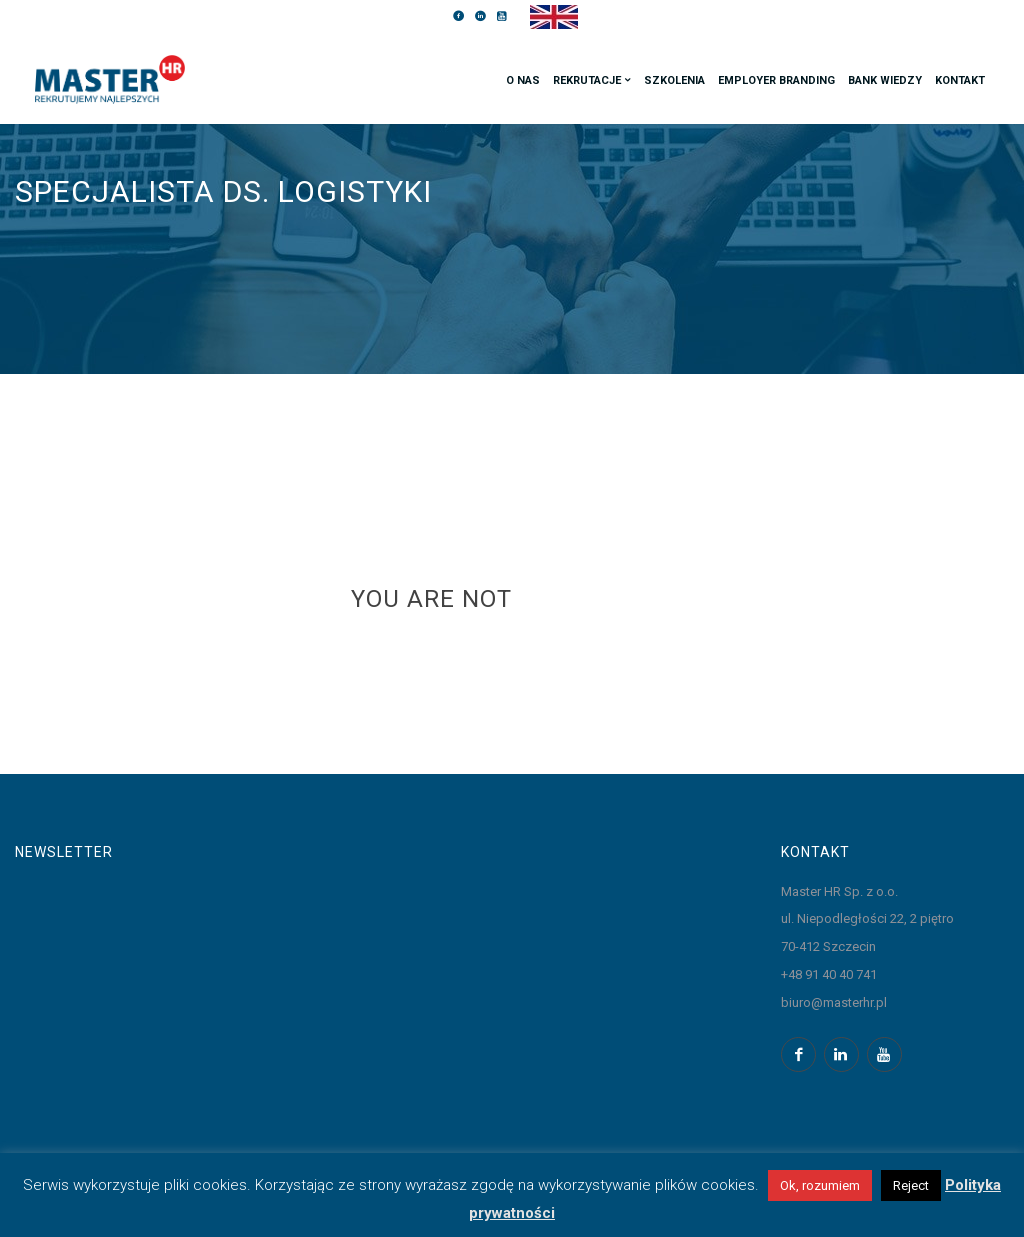 Image resolution: width=1024 pixels, height=1237 pixels. Describe the element at coordinates (820, 1185) in the screenshot. I see `Ok, rozumiem [button]` at that location.